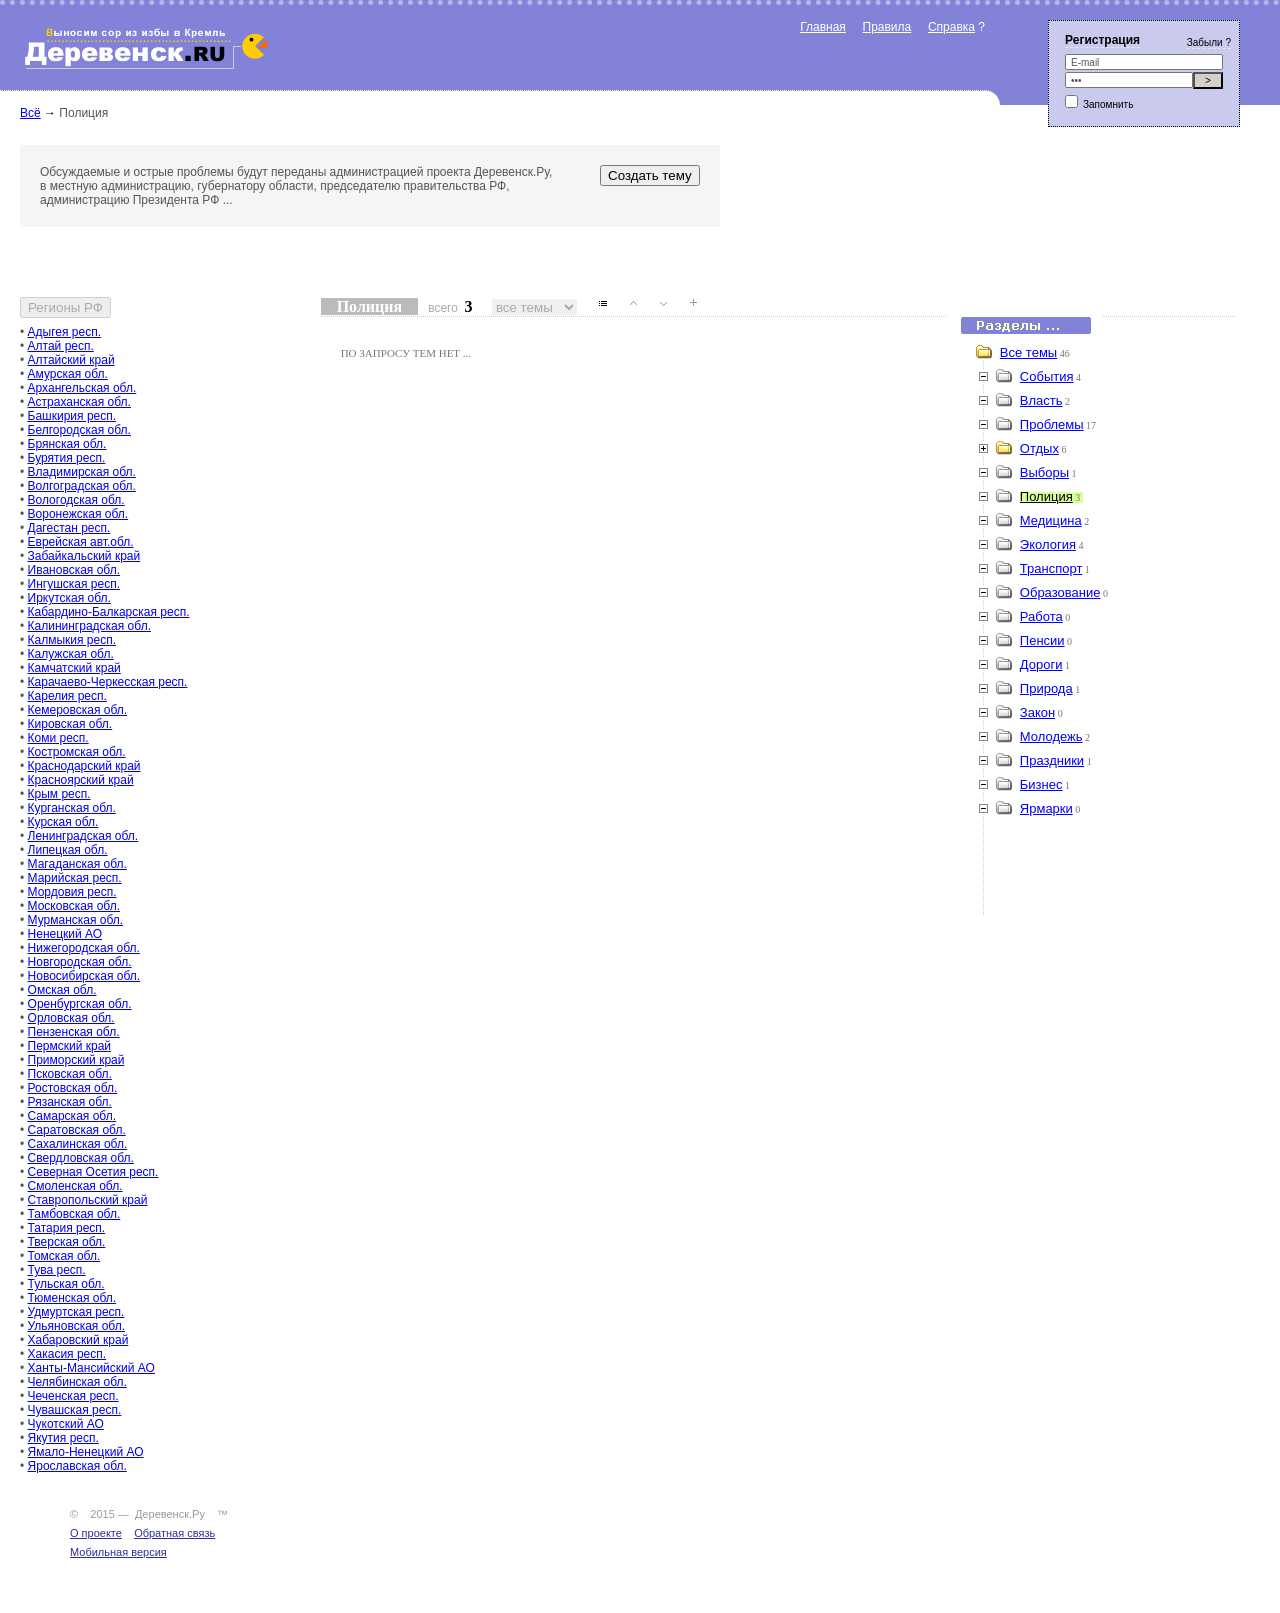 This screenshot has height=1613, width=1280. I want to click on Калининградская обл., so click(89, 626).